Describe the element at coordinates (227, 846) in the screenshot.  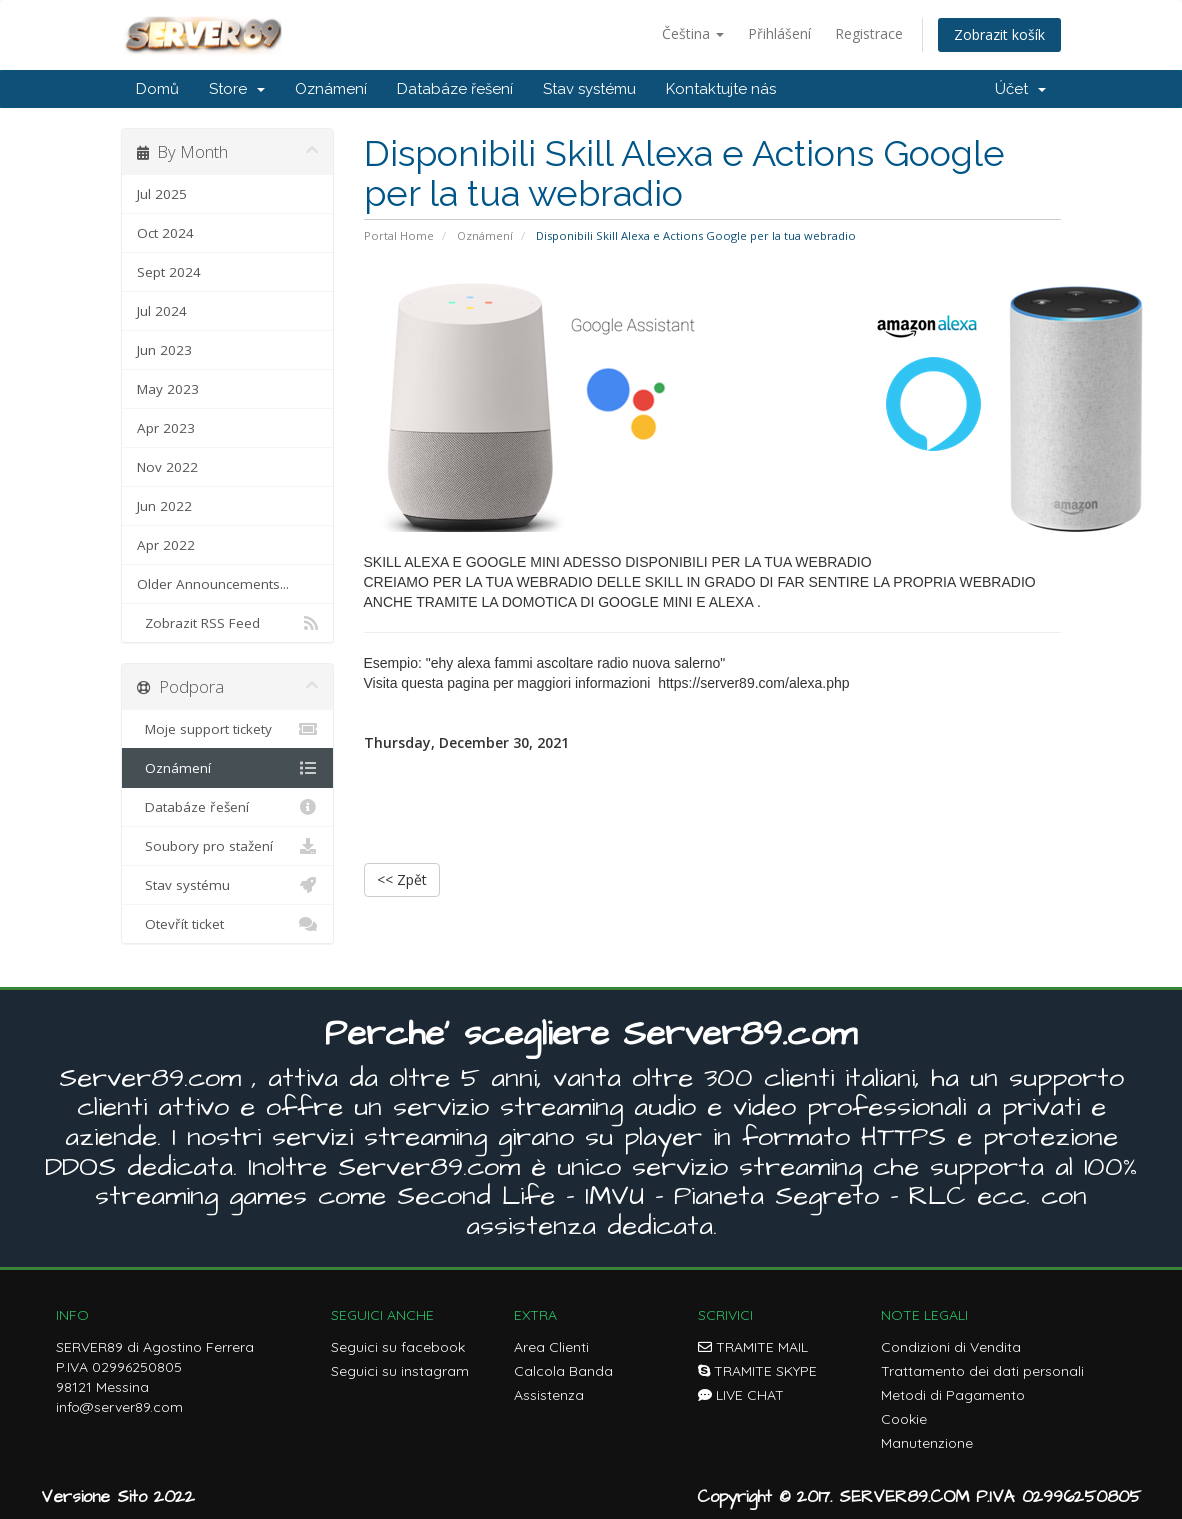
I see `Soubory pro stažení` at that location.